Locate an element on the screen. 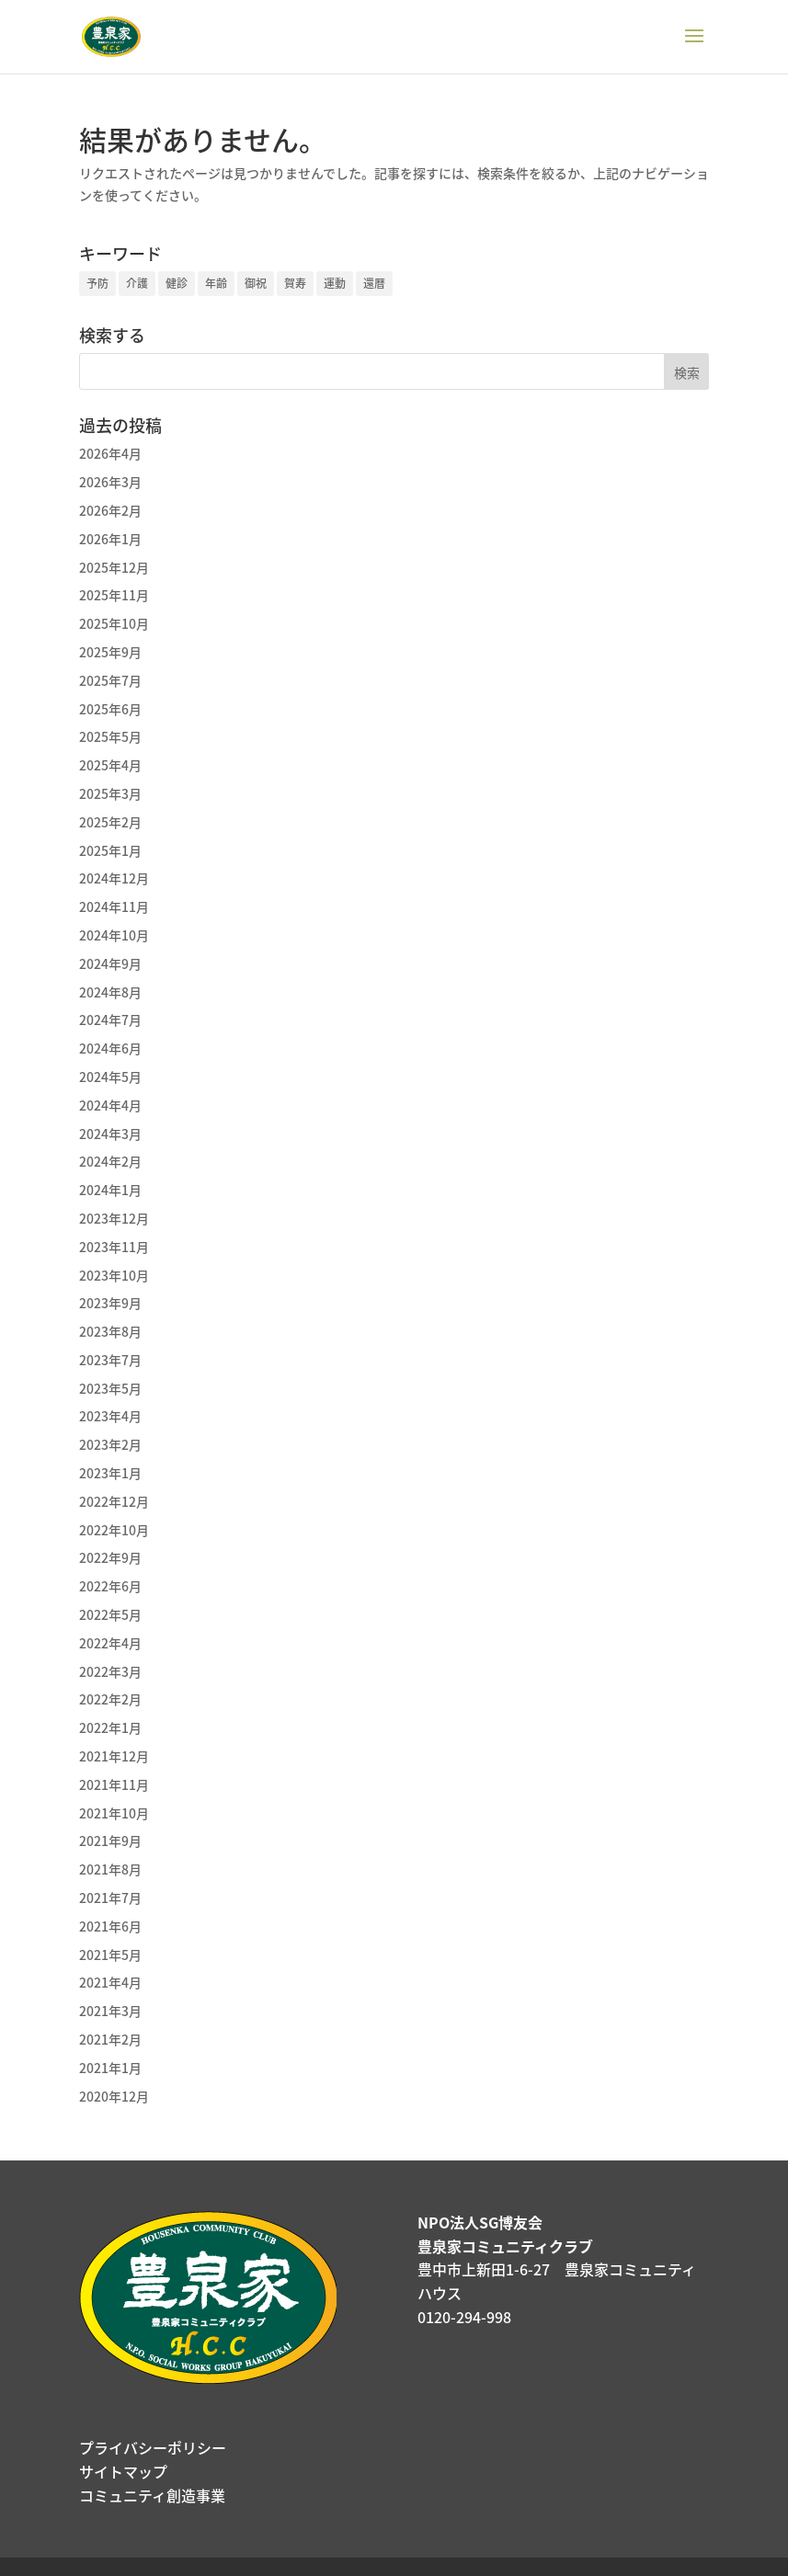 The height and width of the screenshot is (2576, 788). 2021年5月 is located at coordinates (110, 1954).